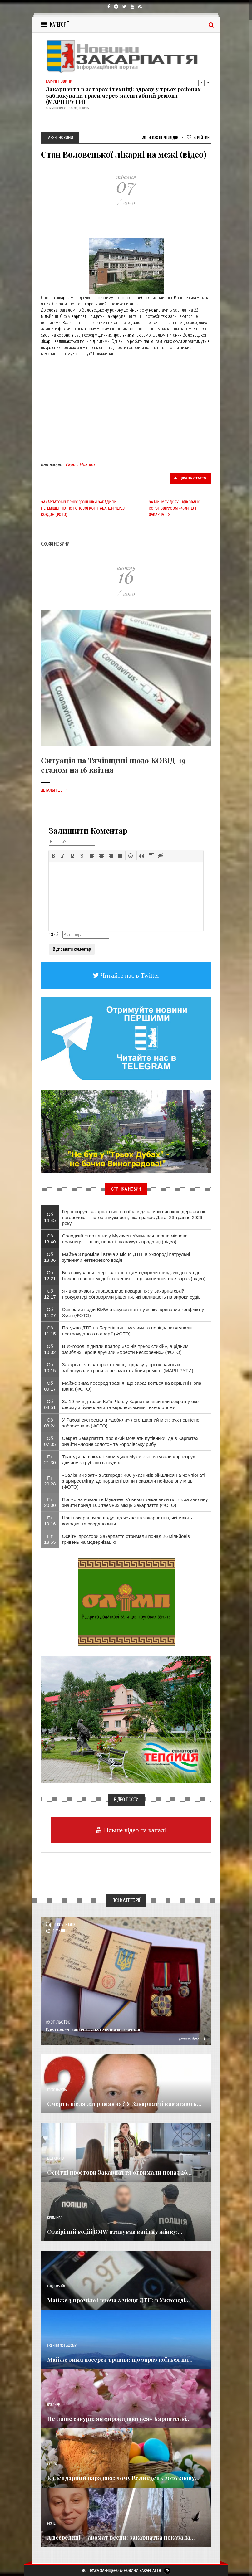 Image resolution: width=252 pixels, height=2576 pixels. I want to click on Більше відео на каналі, so click(133, 1830).